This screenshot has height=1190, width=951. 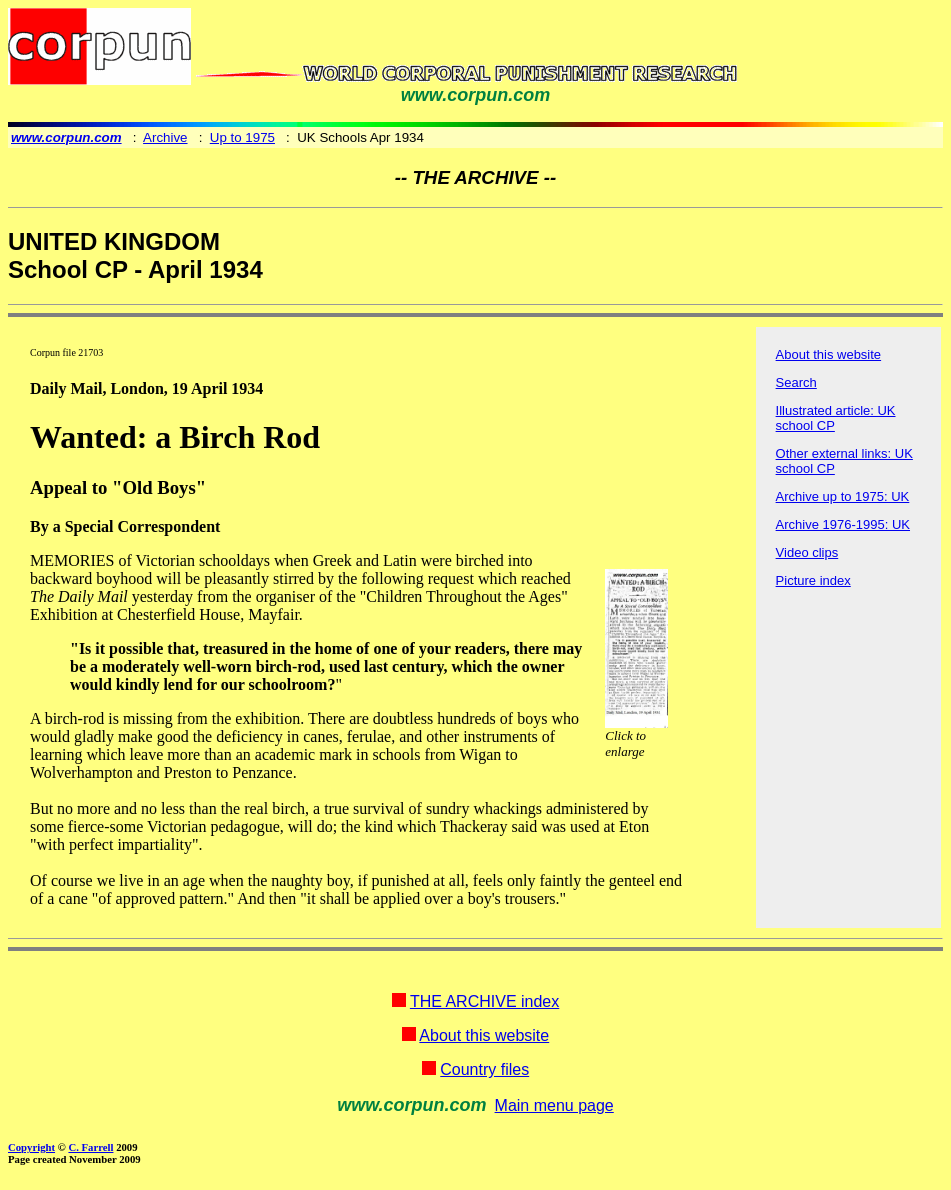 What do you see at coordinates (796, 382) in the screenshot?
I see `Search` at bounding box center [796, 382].